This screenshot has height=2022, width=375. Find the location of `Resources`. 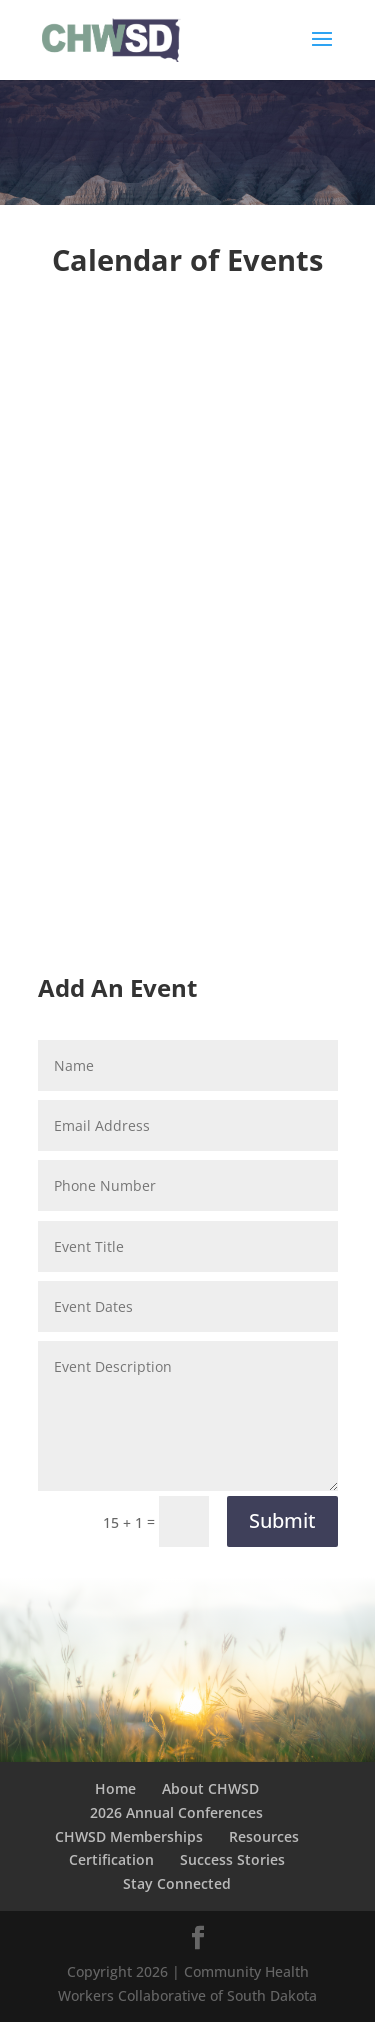

Resources is located at coordinates (264, 1836).